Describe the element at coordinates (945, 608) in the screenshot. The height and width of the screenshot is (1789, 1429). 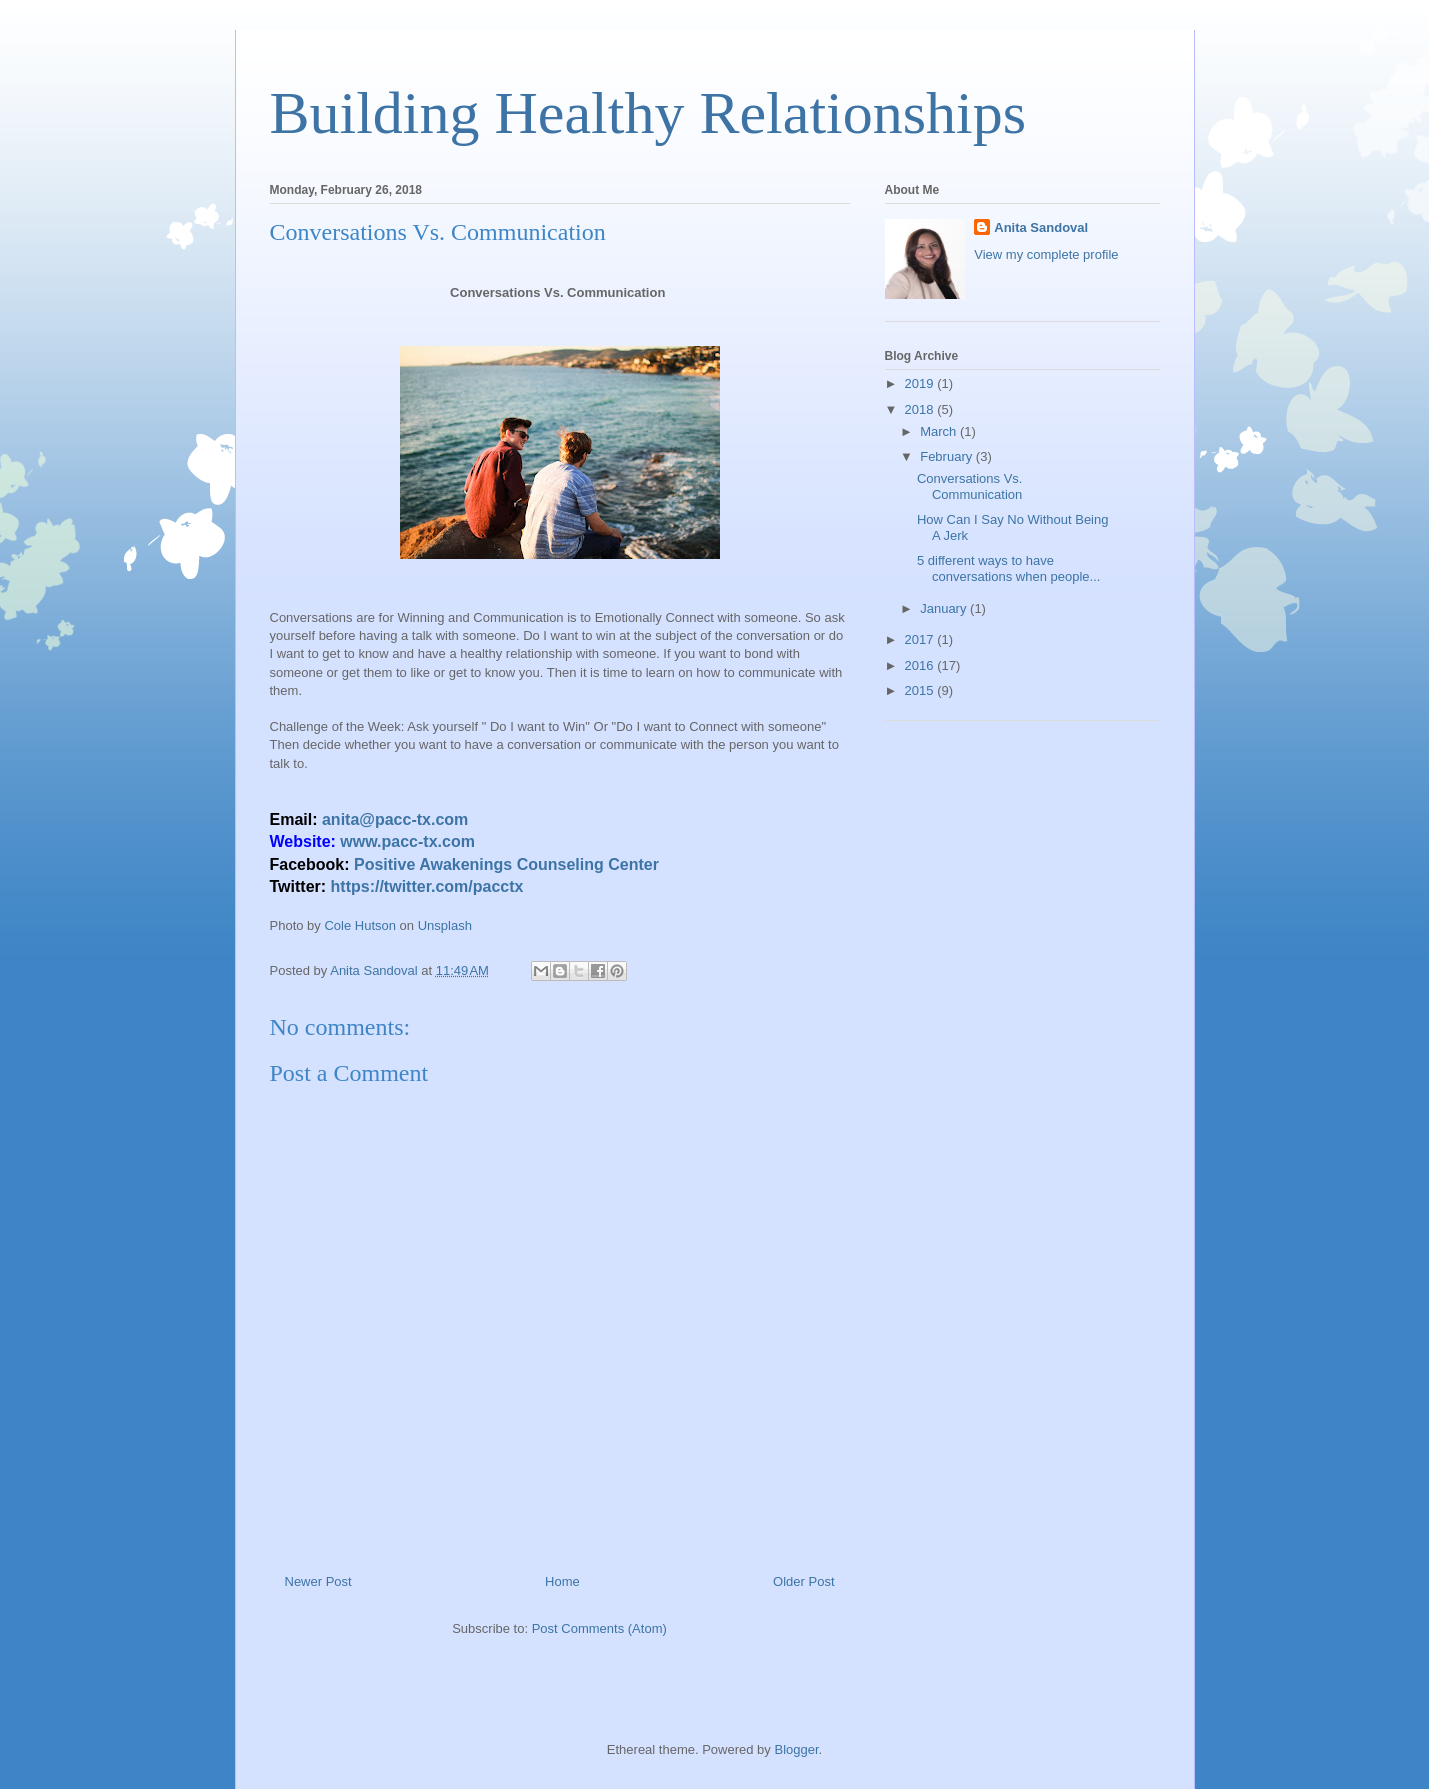
I see `January` at that location.